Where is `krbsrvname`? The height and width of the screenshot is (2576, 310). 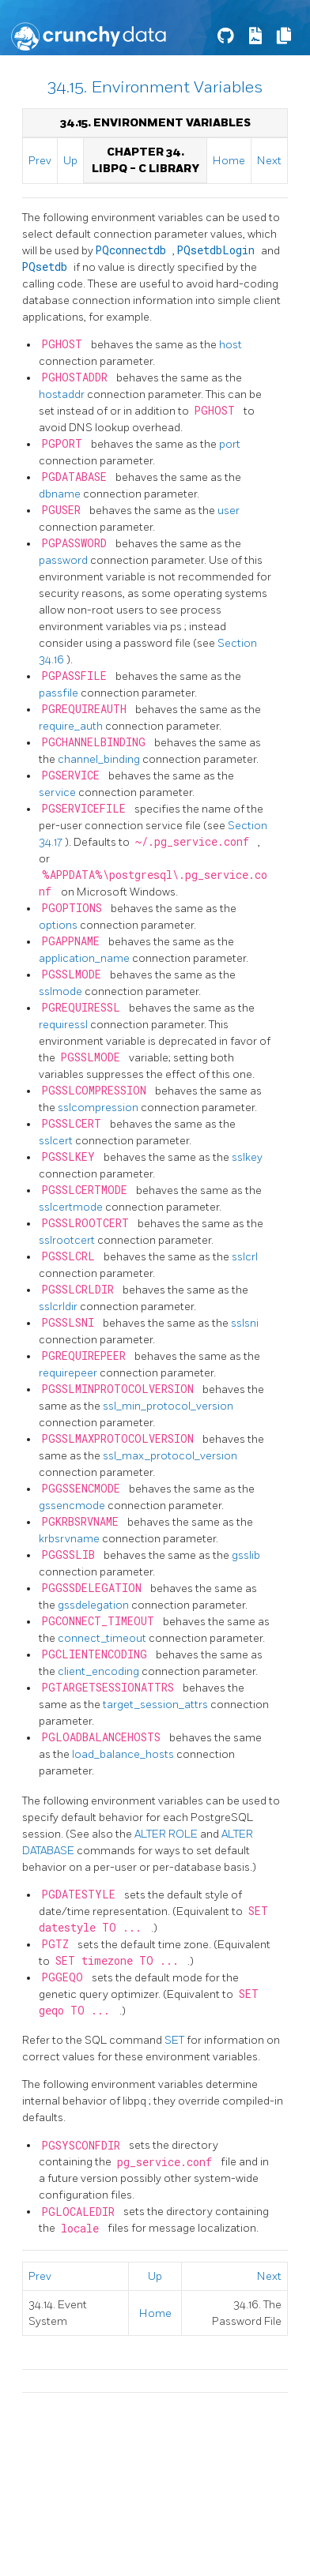
krbsrvname is located at coordinates (70, 1538).